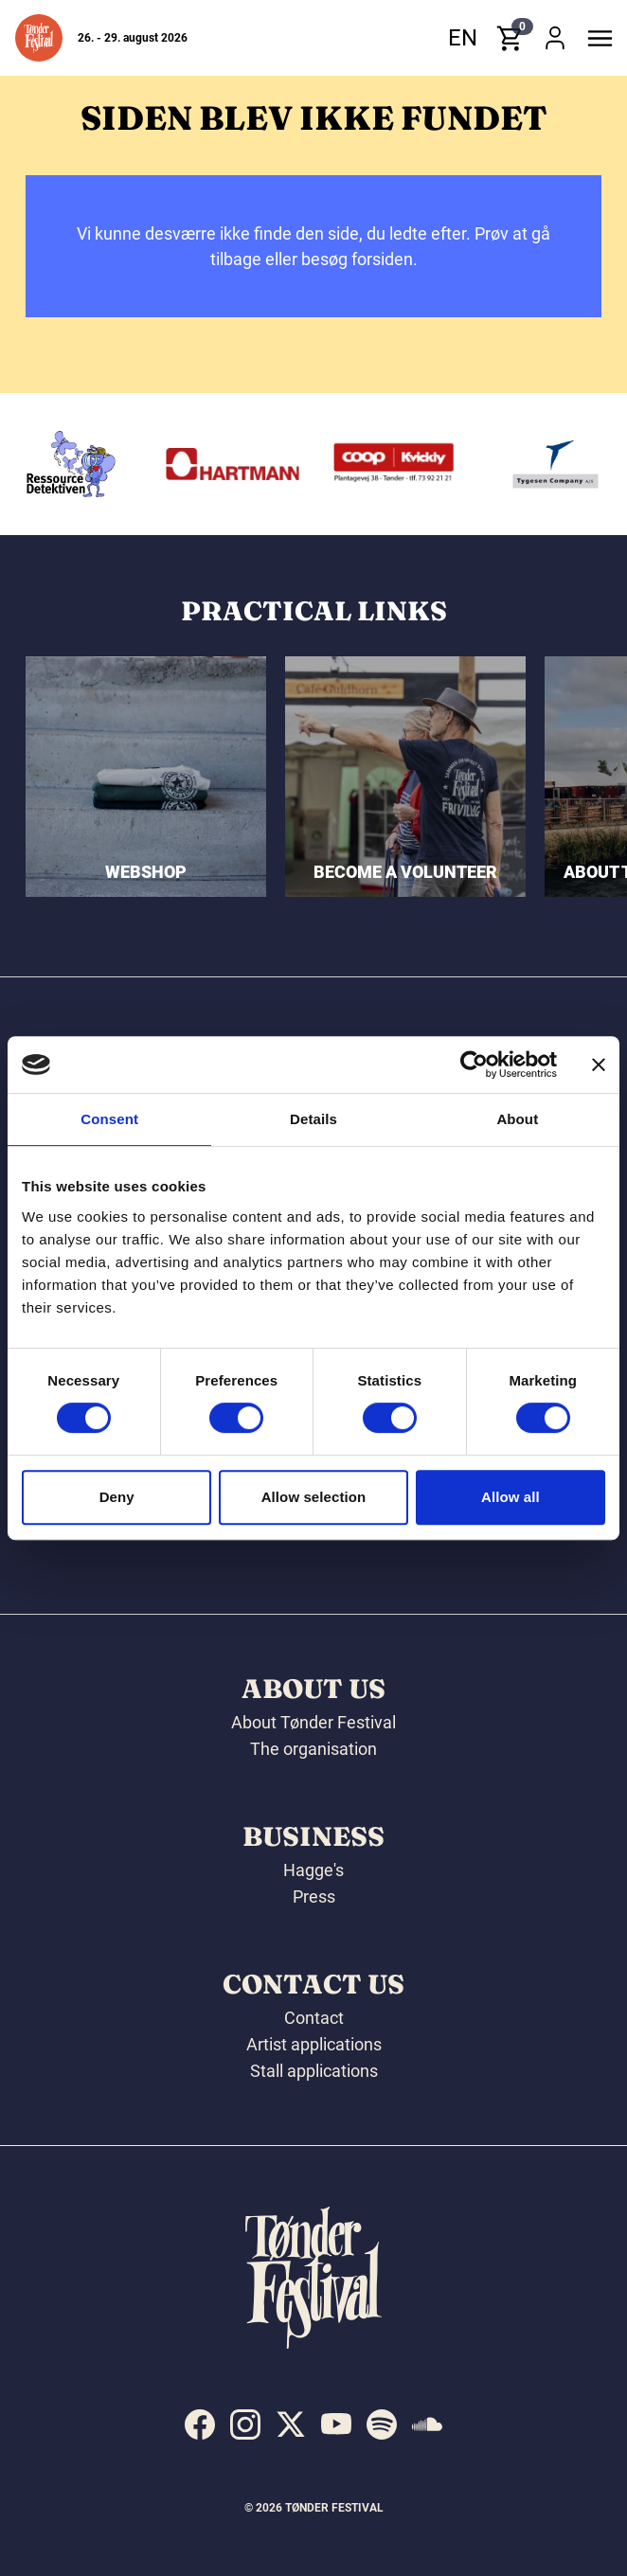 This screenshot has width=627, height=2576. What do you see at coordinates (200, 2424) in the screenshot?
I see `[indexed:visit_us_at facebook]` at bounding box center [200, 2424].